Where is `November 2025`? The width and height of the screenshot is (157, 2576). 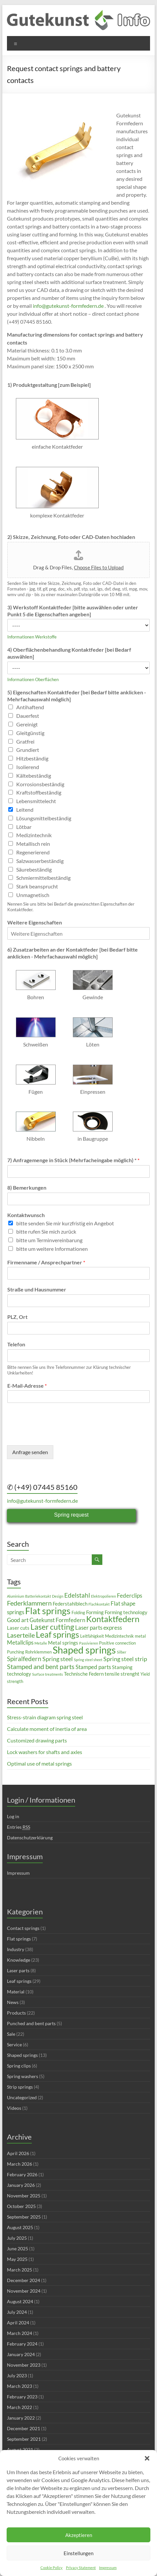 November 2025 is located at coordinates (23, 2195).